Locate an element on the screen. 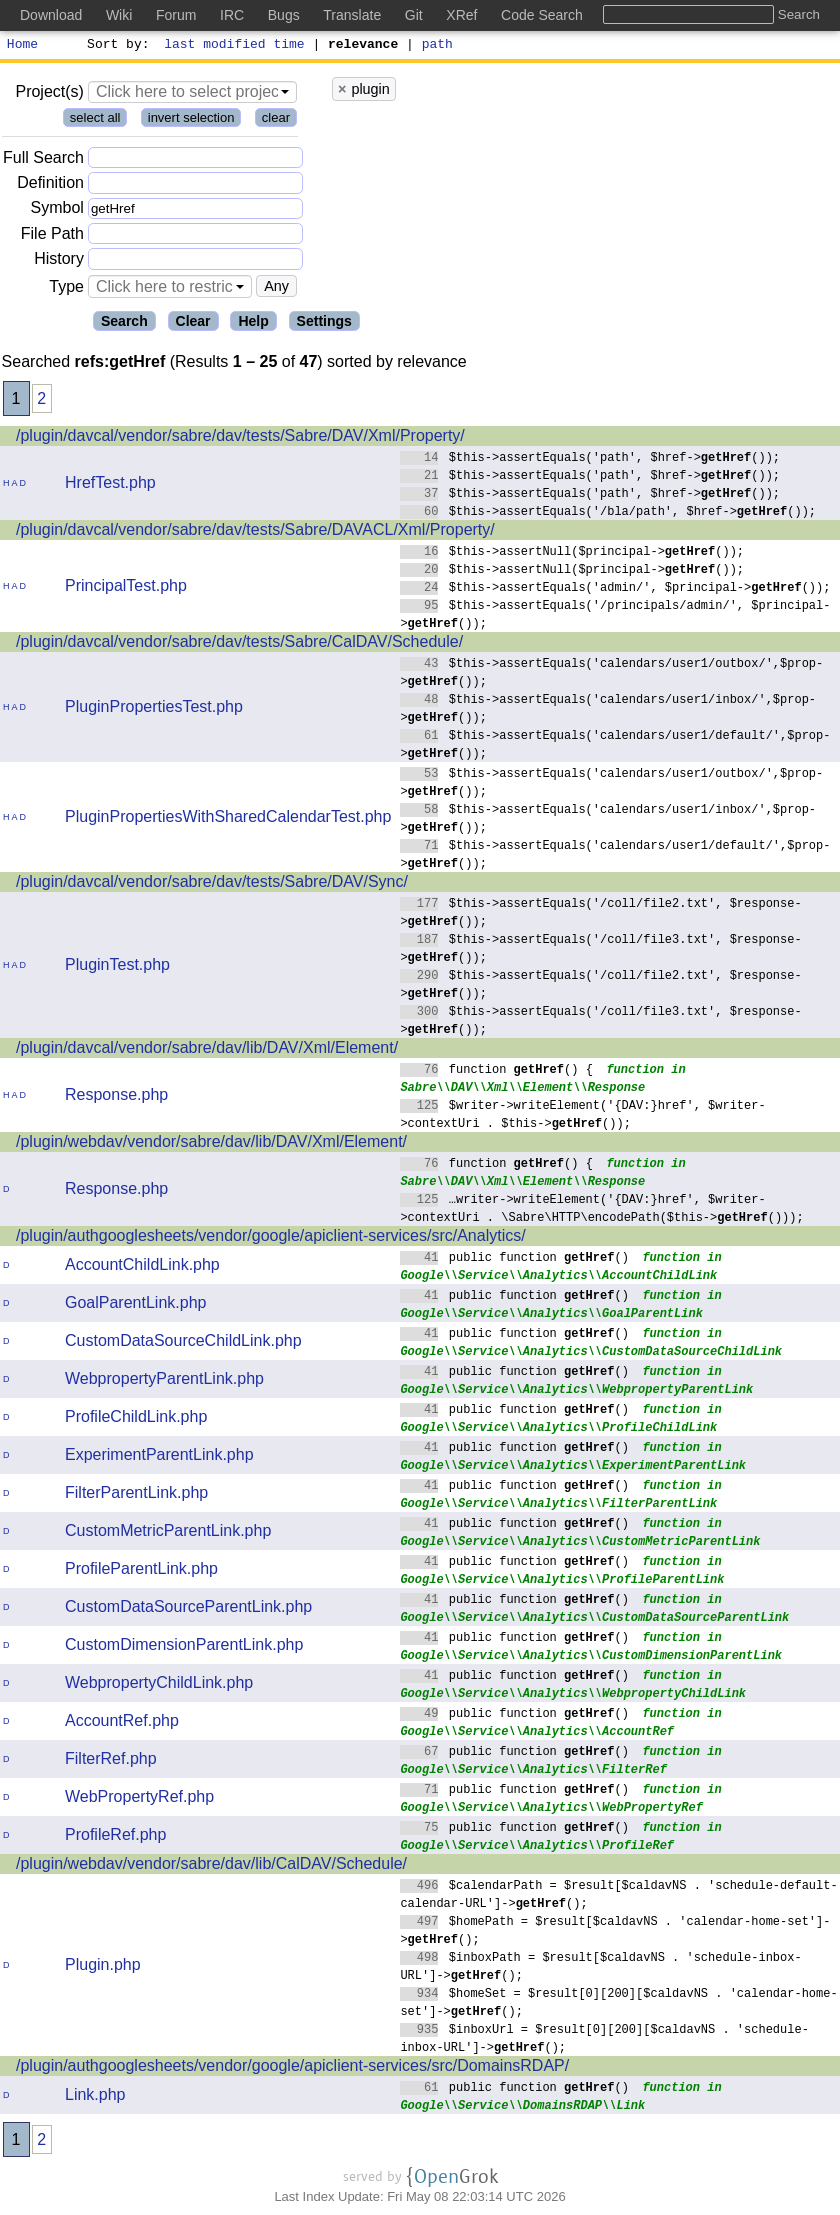 Image resolution: width=840 pixels, height=2215 pixels. /plugin/davcal/vendor/sabre/dav/tests/Sabre/DAV/Xml/Property/ is located at coordinates (240, 438).